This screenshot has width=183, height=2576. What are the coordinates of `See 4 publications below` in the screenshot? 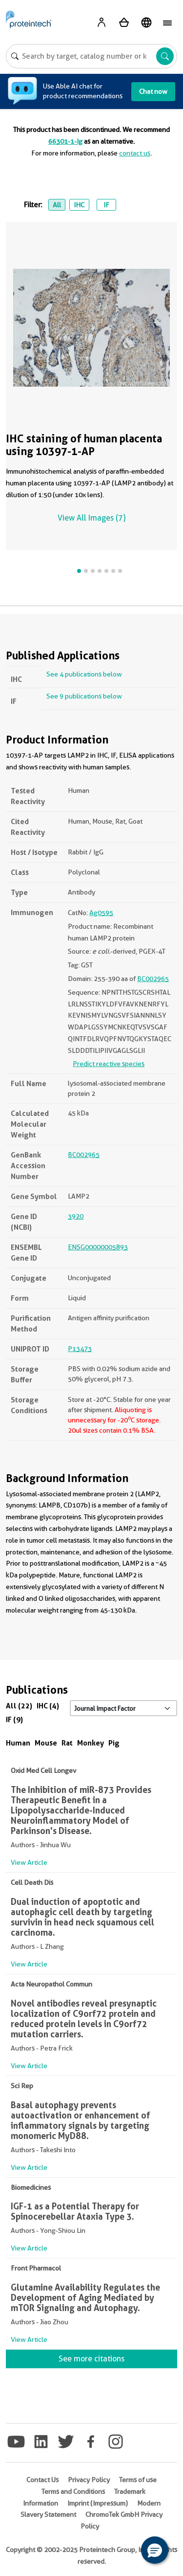 It's located at (84, 674).